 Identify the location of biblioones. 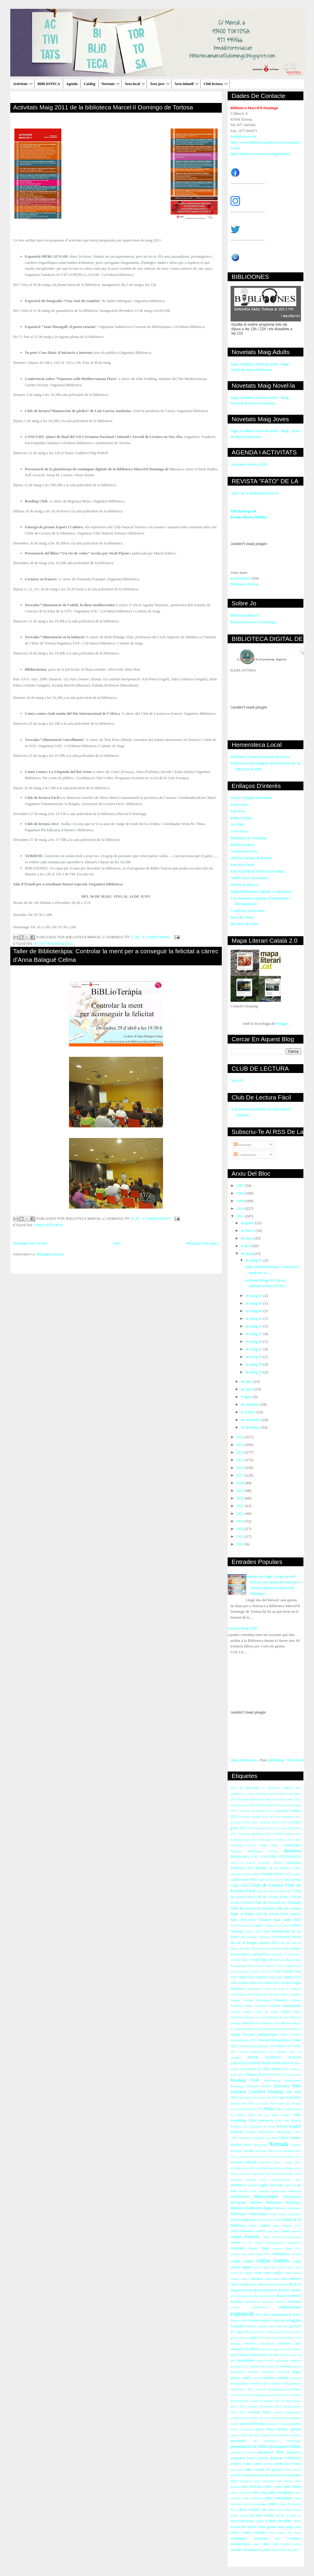
(274, 2202).